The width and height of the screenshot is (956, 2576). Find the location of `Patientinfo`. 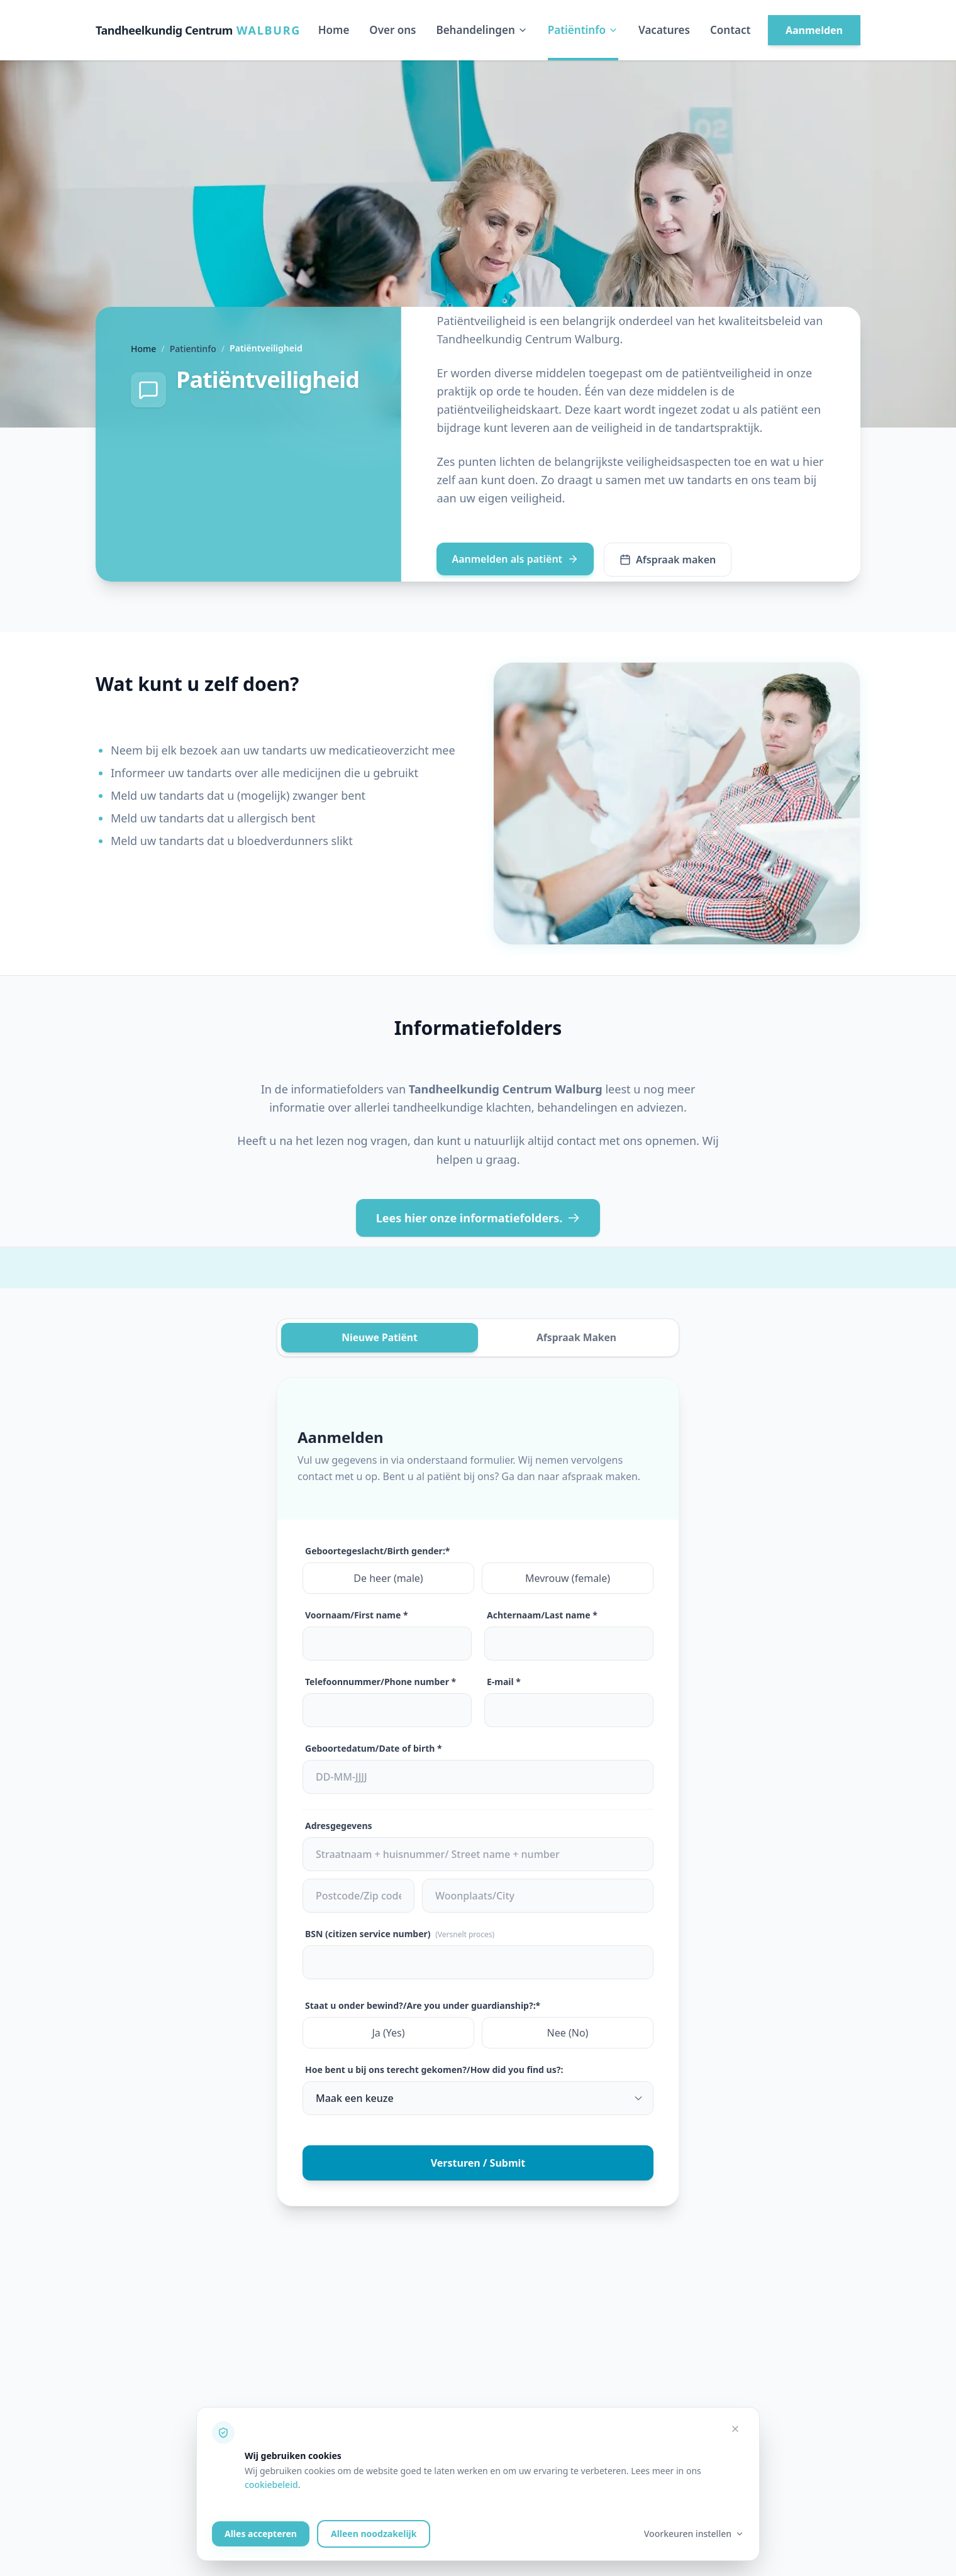

Patientinfo is located at coordinates (193, 349).